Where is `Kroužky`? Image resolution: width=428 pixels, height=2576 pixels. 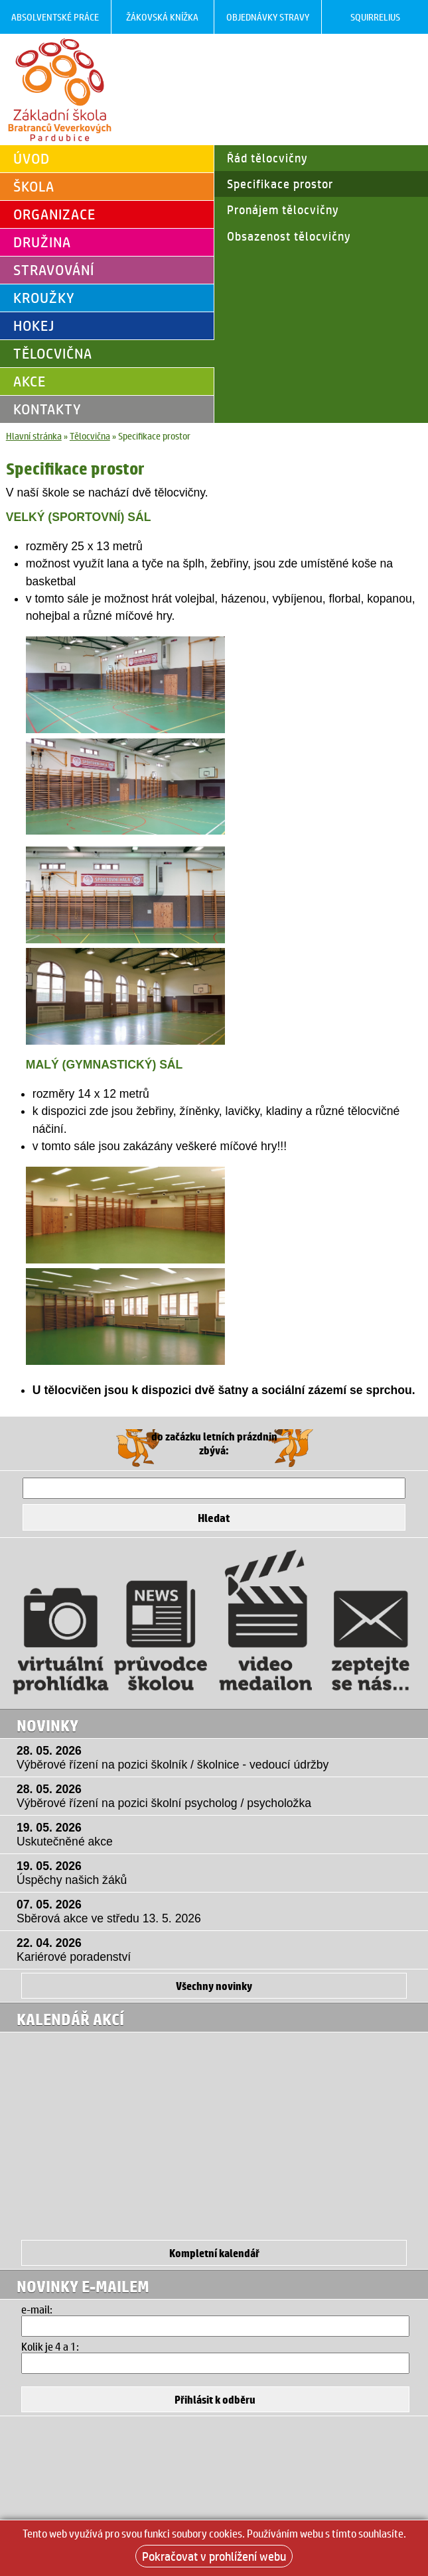 Kroužky is located at coordinates (44, 298).